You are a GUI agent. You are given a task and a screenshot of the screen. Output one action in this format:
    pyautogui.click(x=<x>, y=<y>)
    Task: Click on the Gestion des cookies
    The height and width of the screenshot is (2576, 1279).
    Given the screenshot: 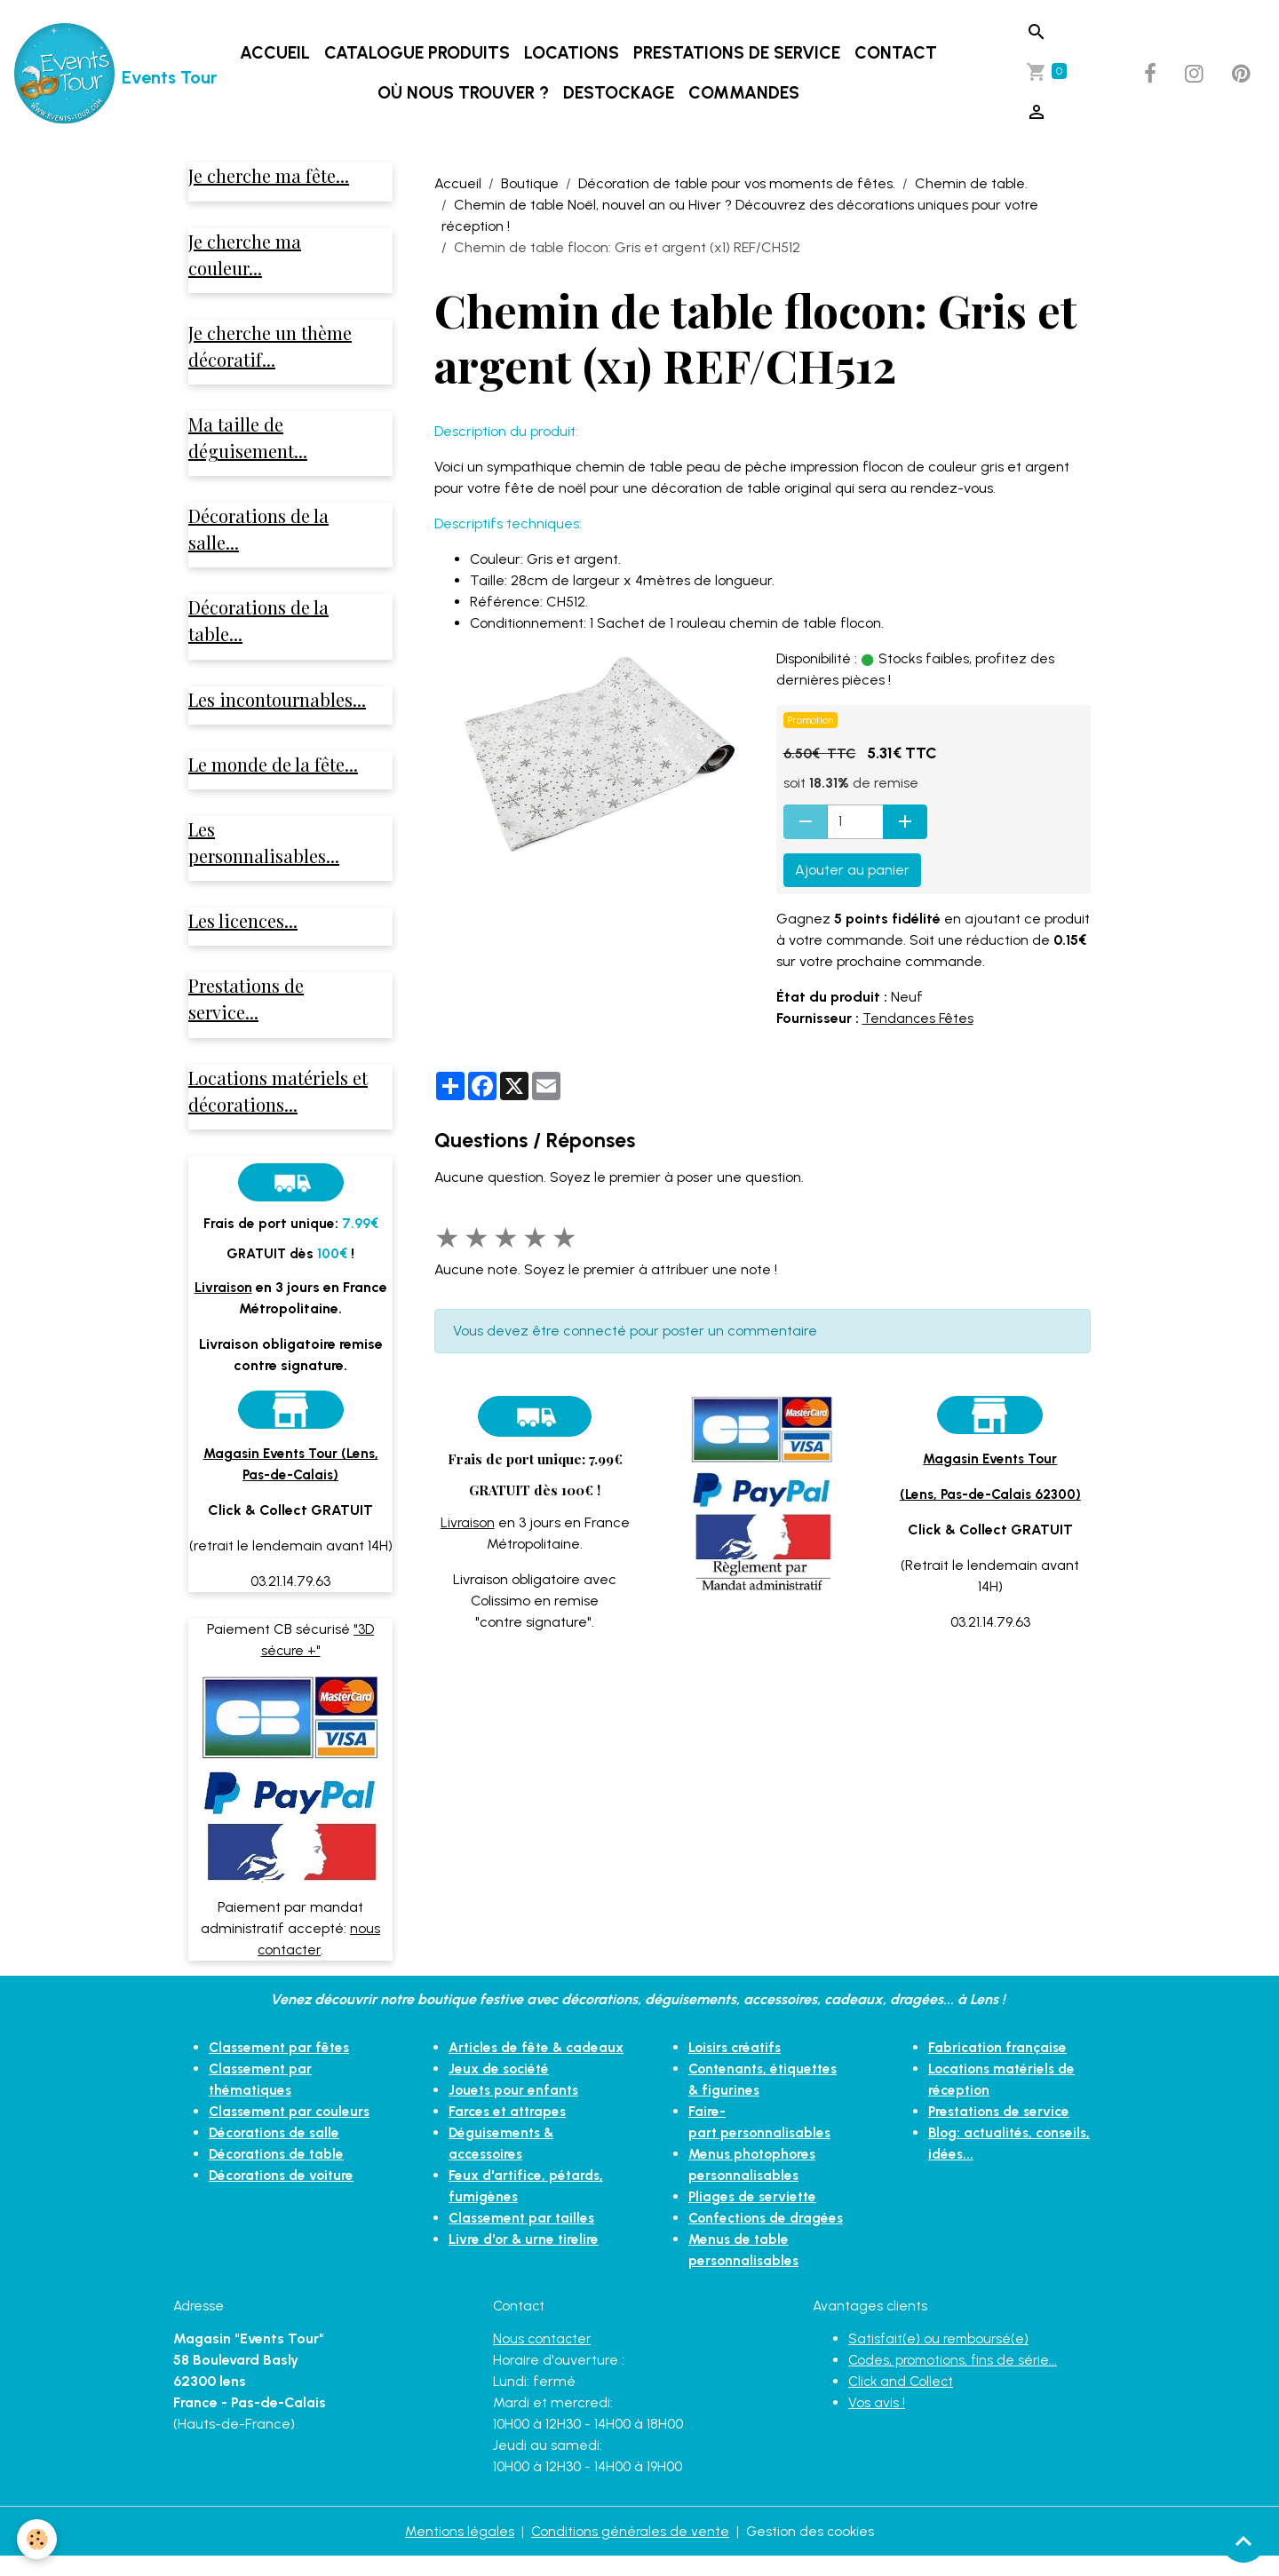 What is the action you would take?
    pyautogui.click(x=811, y=2550)
    